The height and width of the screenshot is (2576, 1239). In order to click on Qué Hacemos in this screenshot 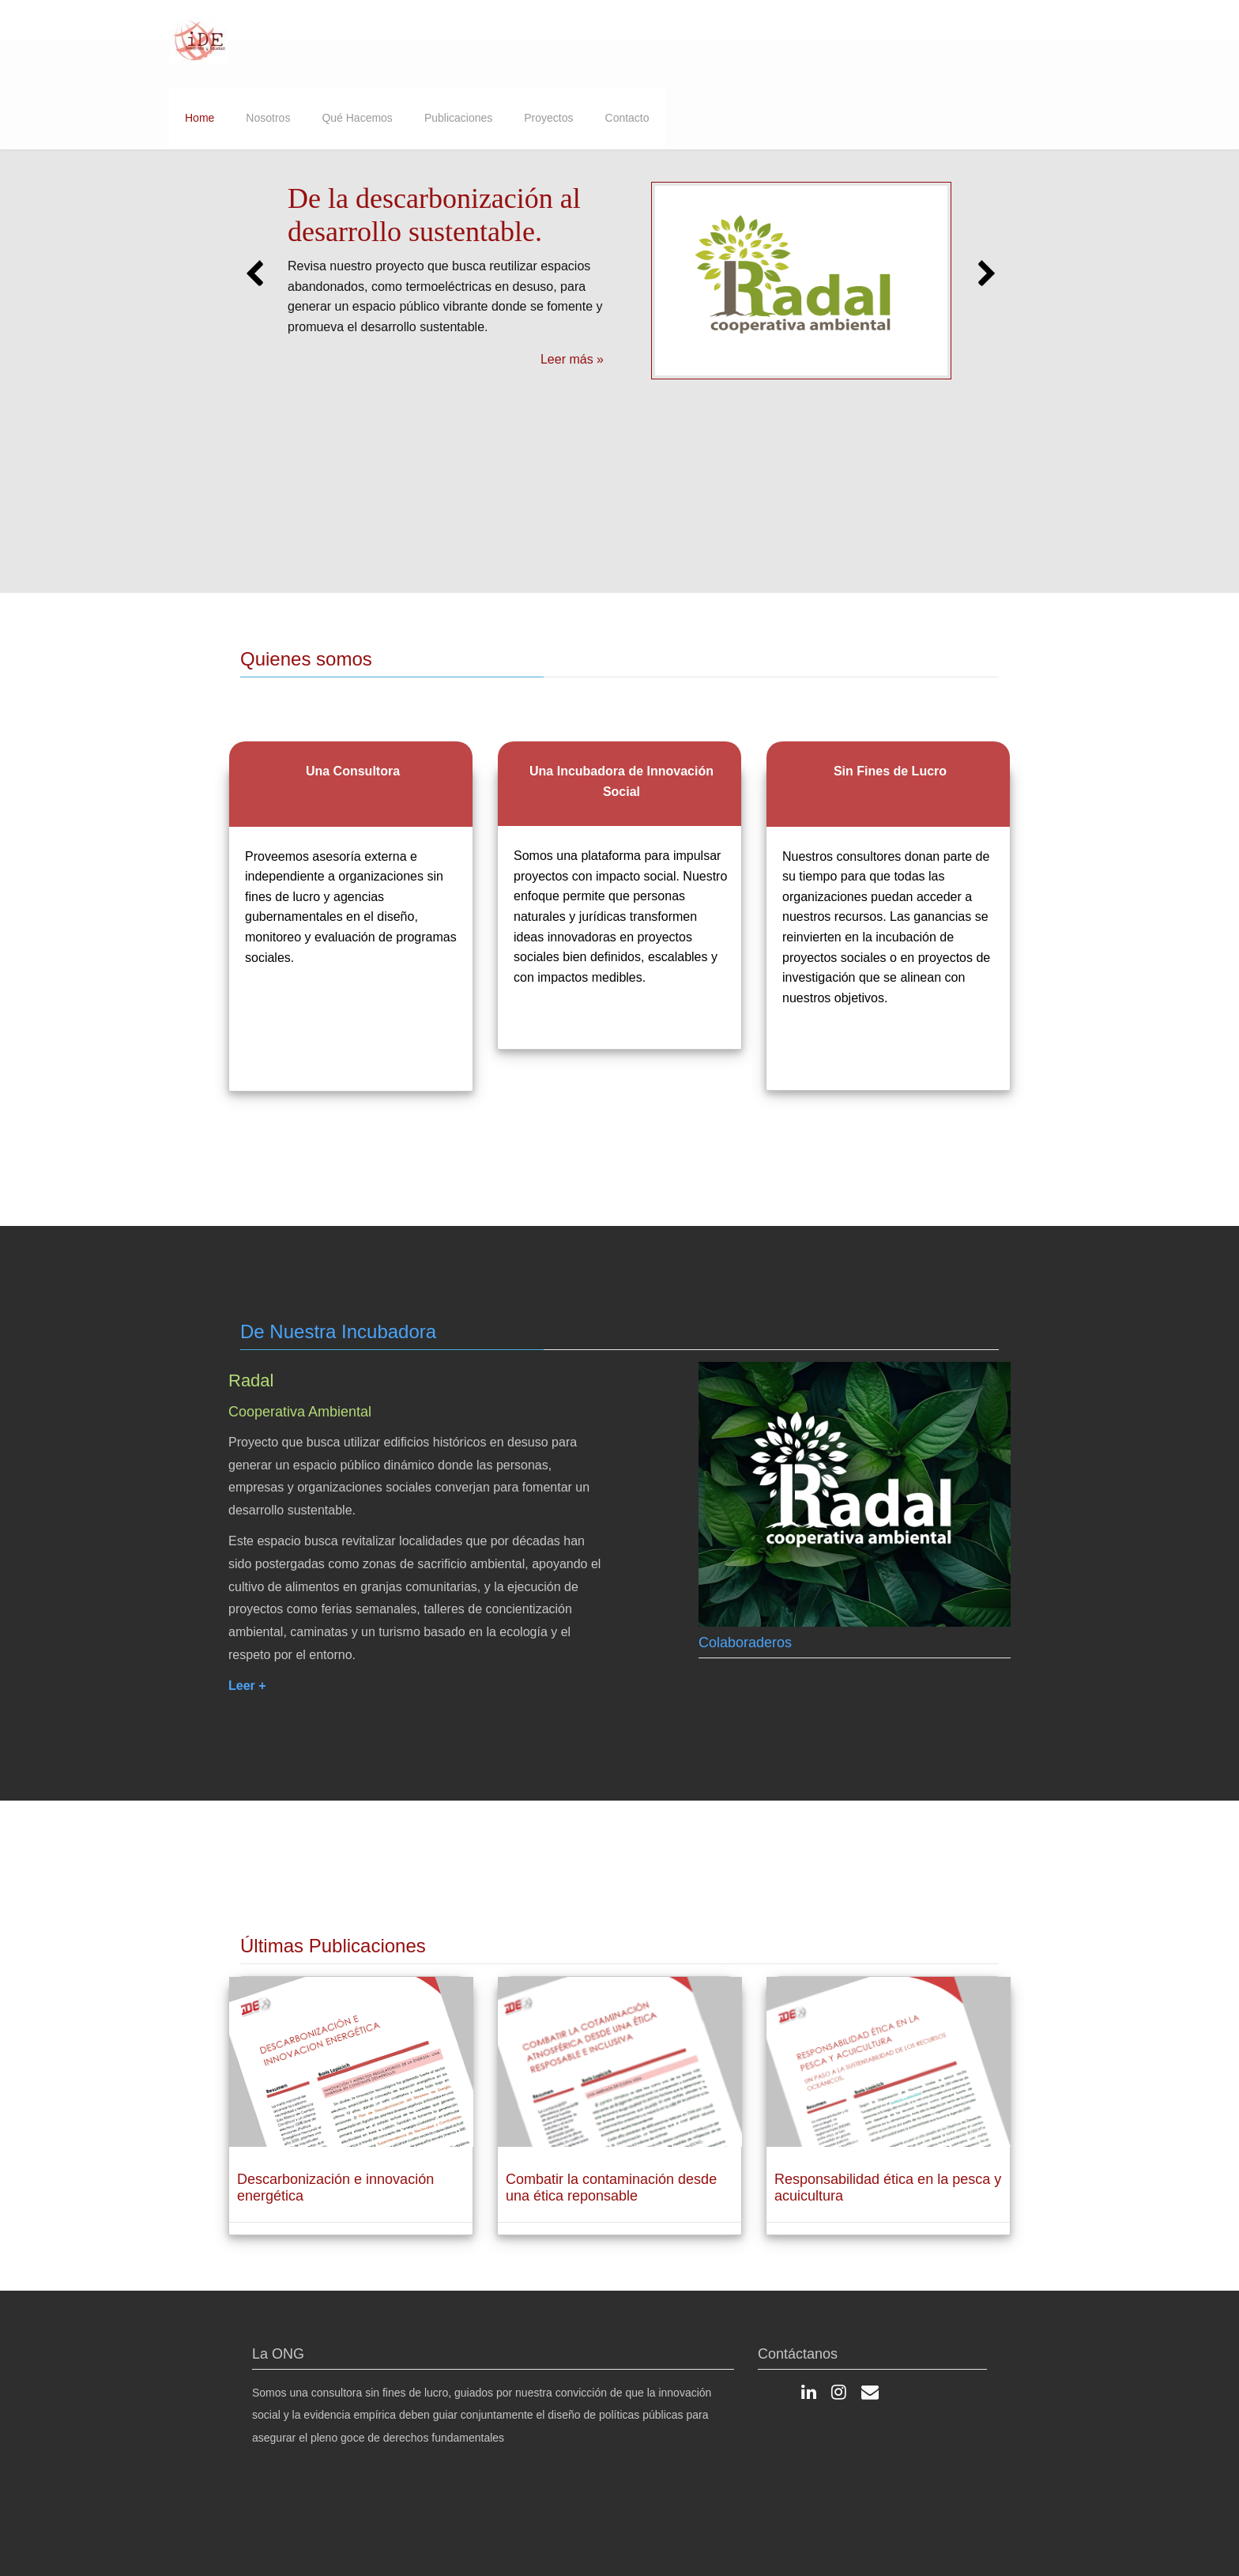, I will do `click(357, 117)`.